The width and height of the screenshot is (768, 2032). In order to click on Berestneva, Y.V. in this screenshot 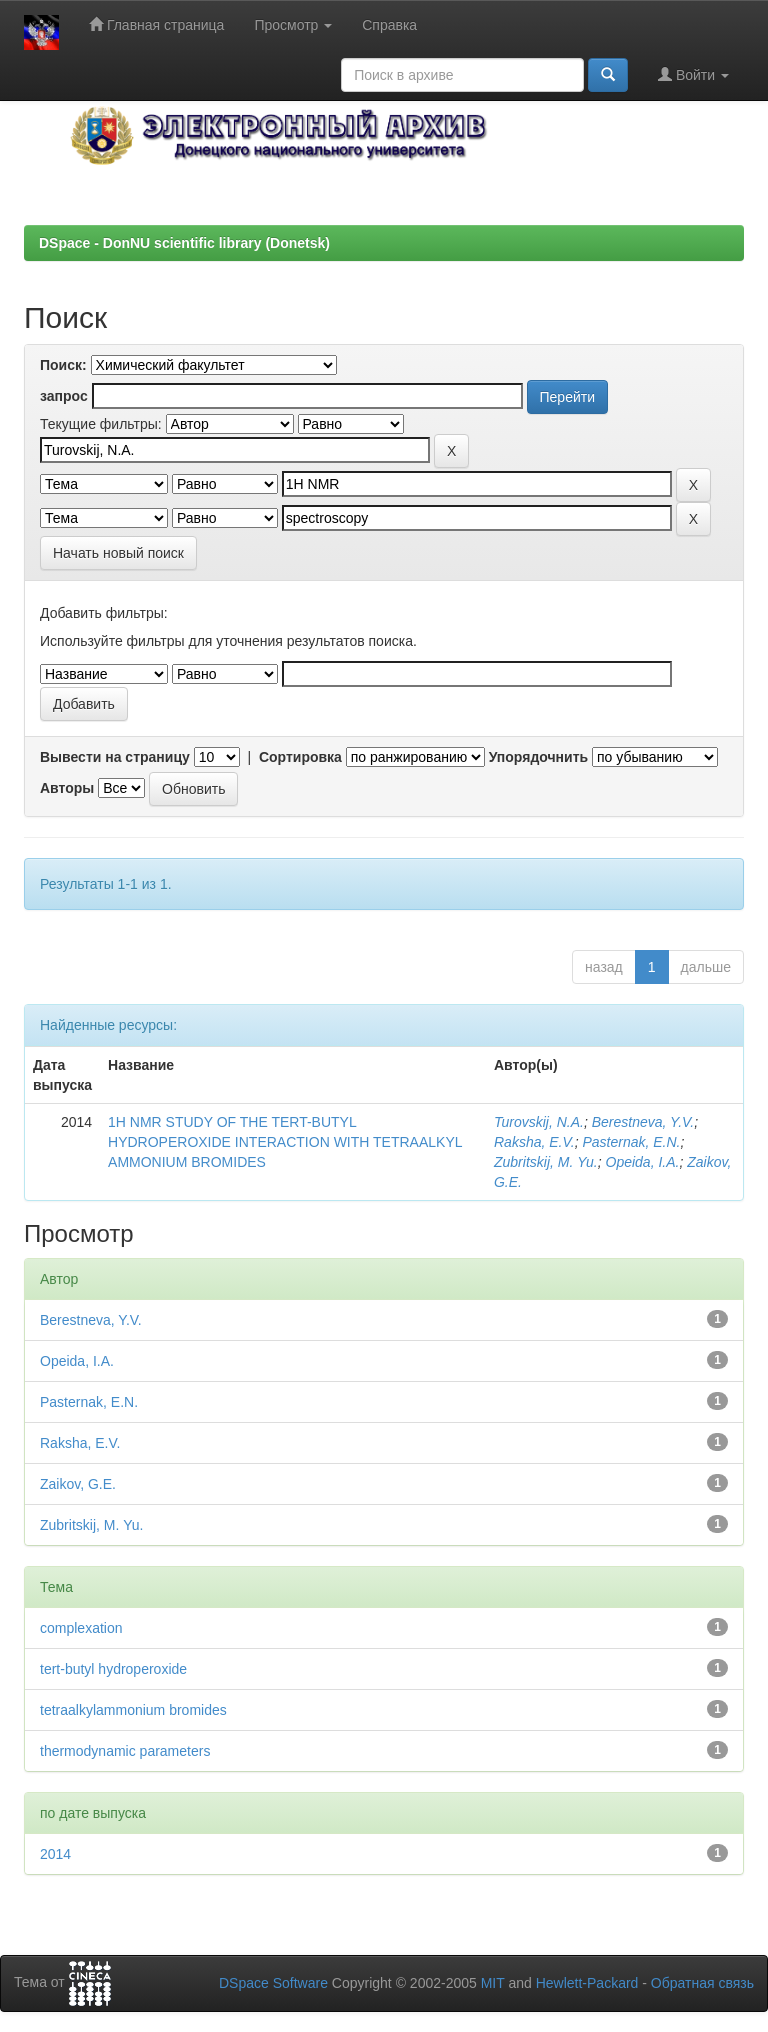, I will do `click(643, 1122)`.